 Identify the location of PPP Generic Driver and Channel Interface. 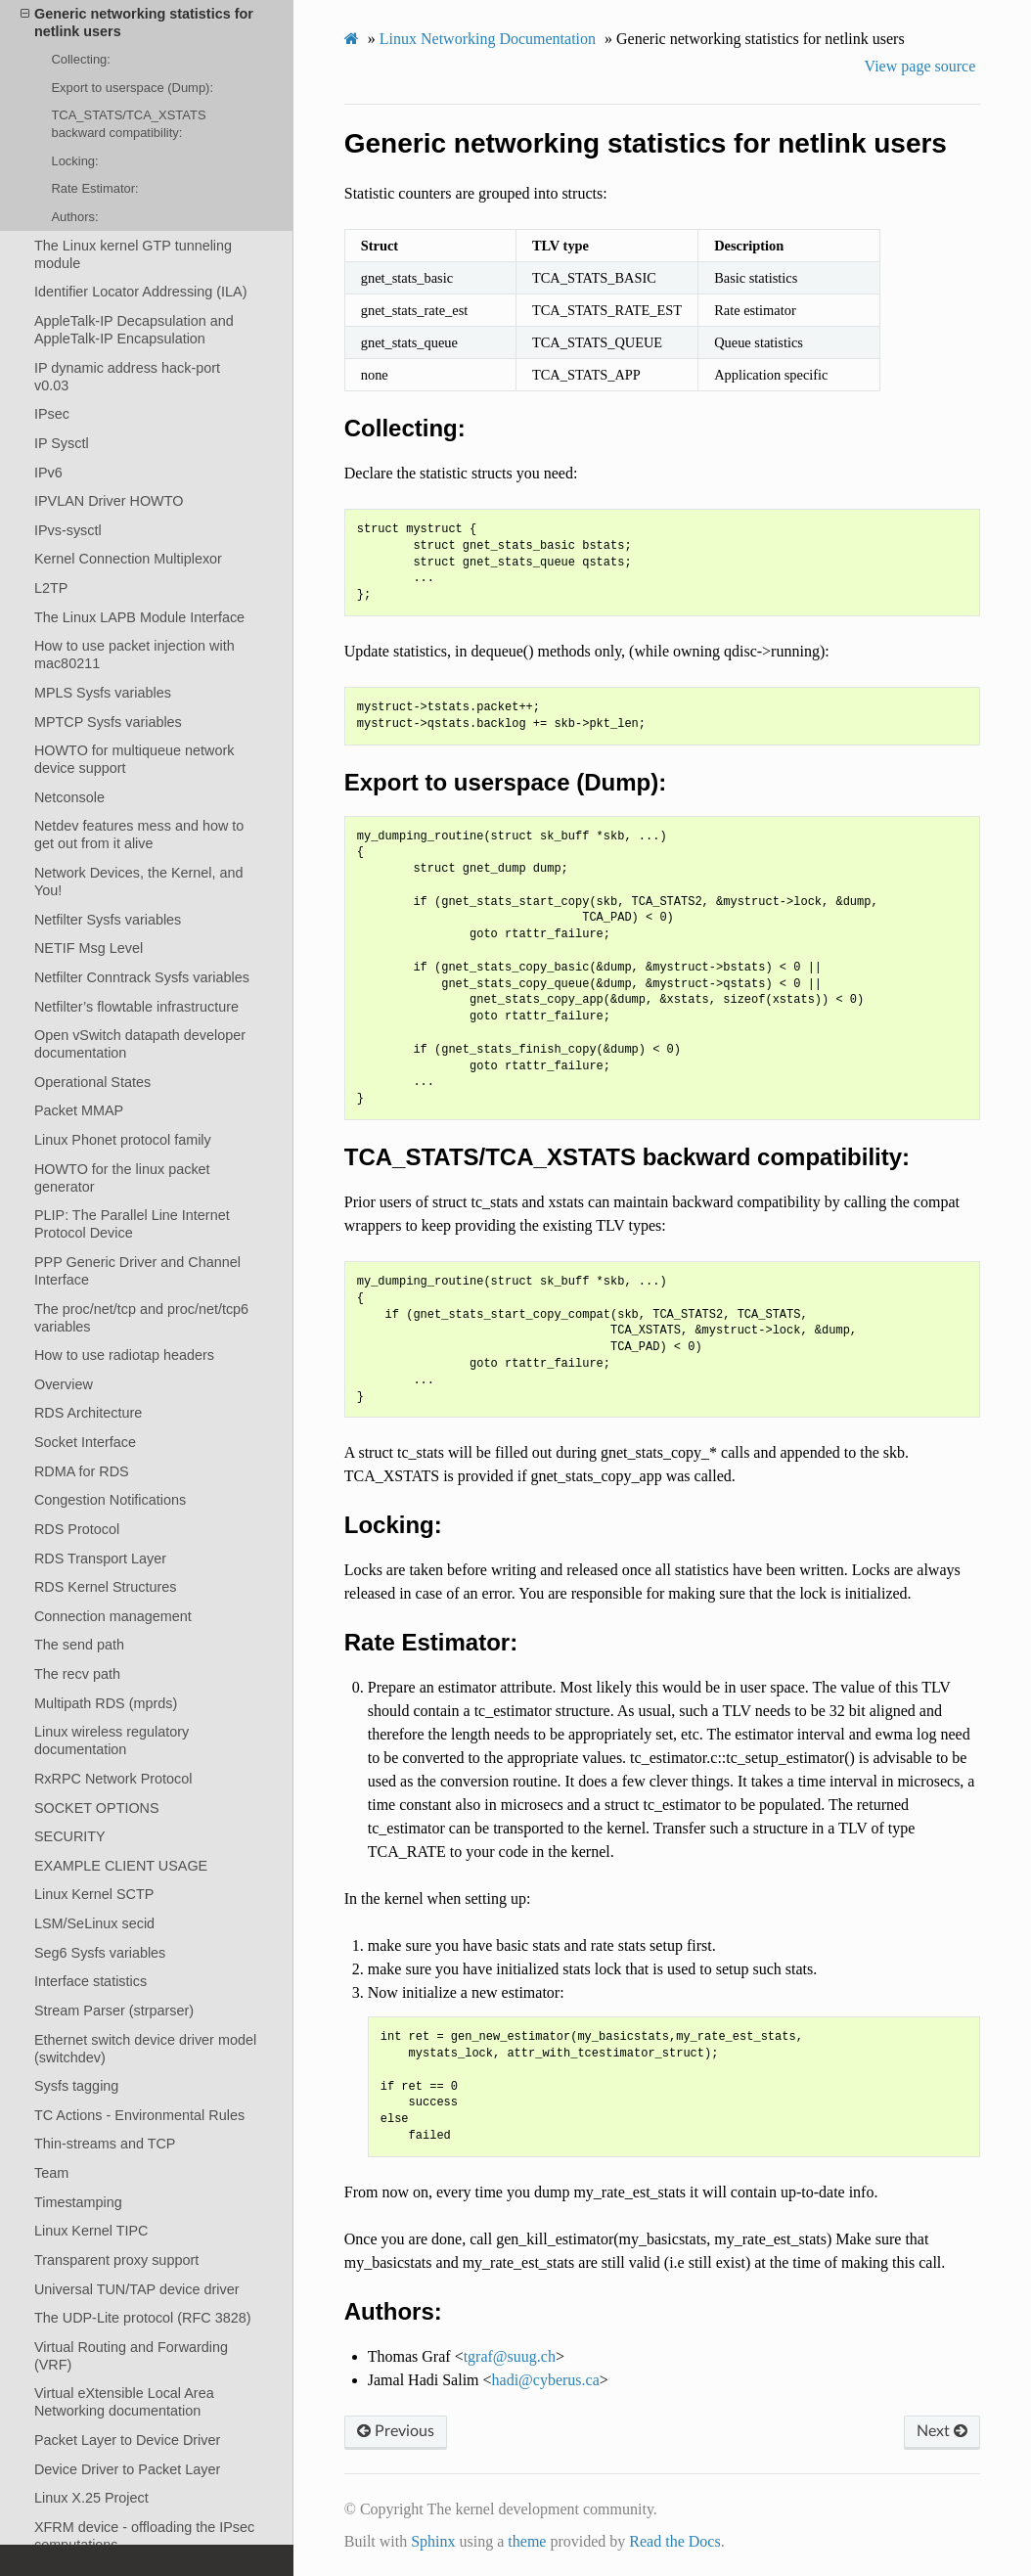
(137, 1271).